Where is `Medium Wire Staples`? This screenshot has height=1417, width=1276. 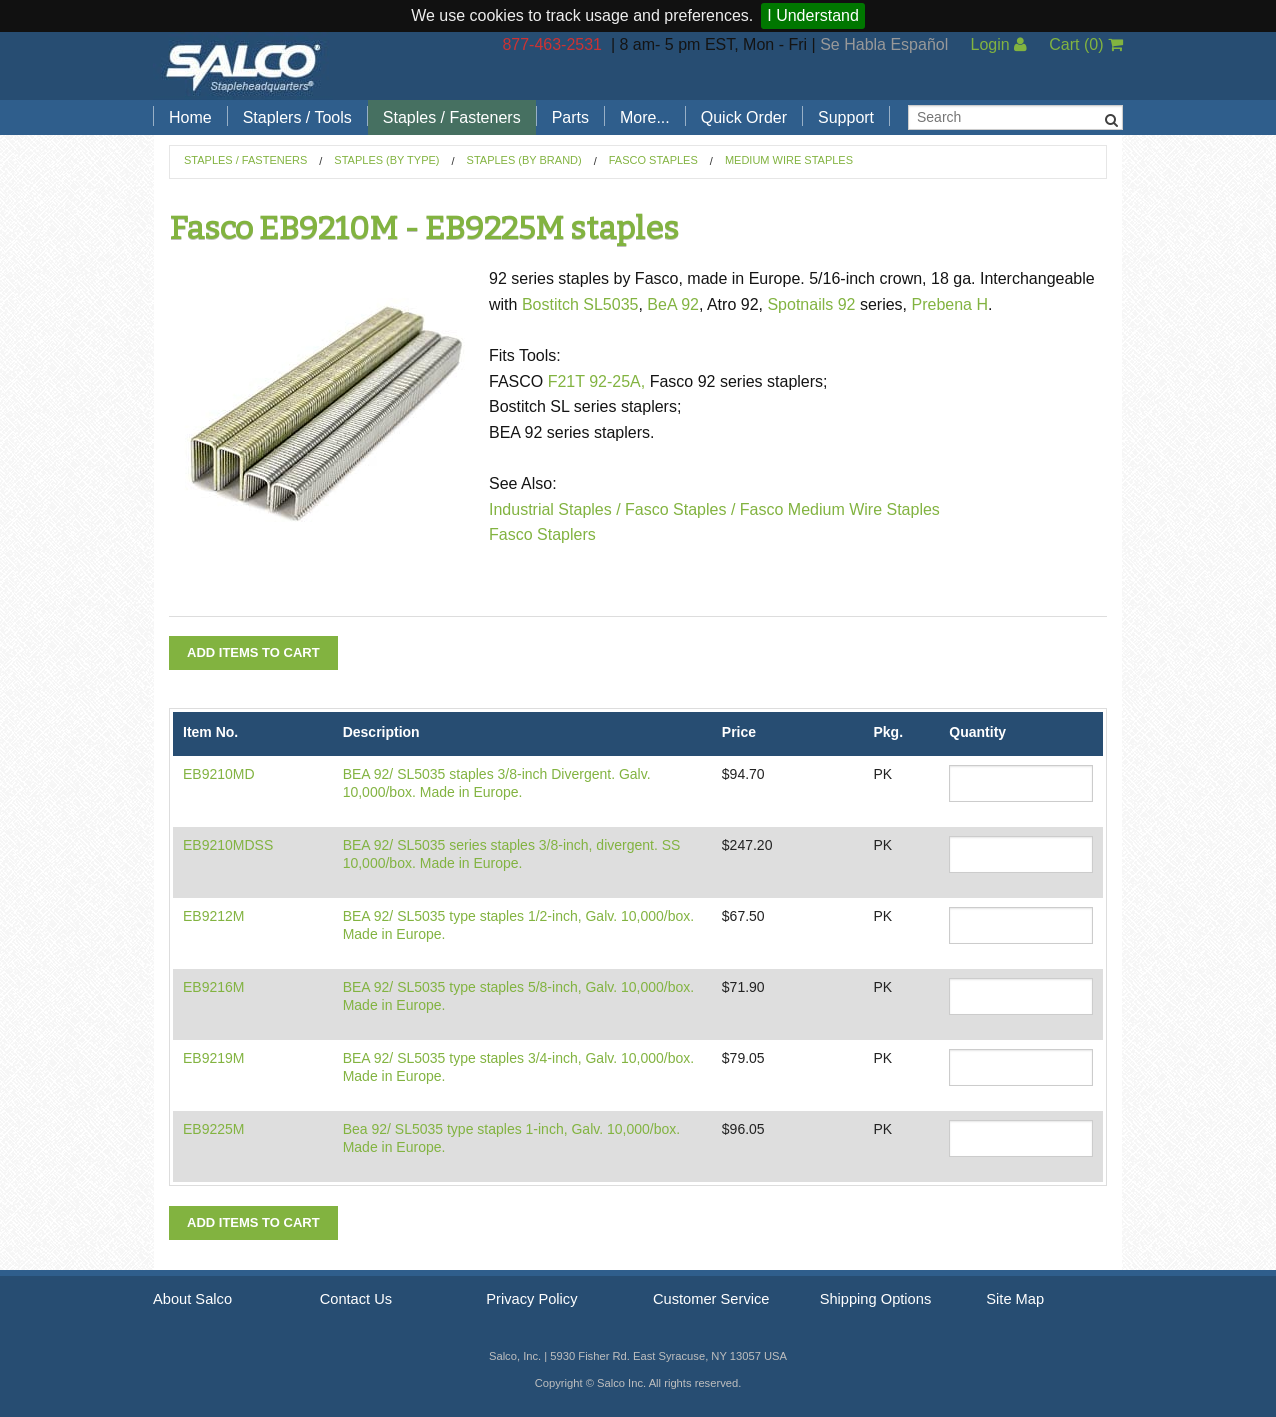
Medium Wire Staples is located at coordinates (789, 160).